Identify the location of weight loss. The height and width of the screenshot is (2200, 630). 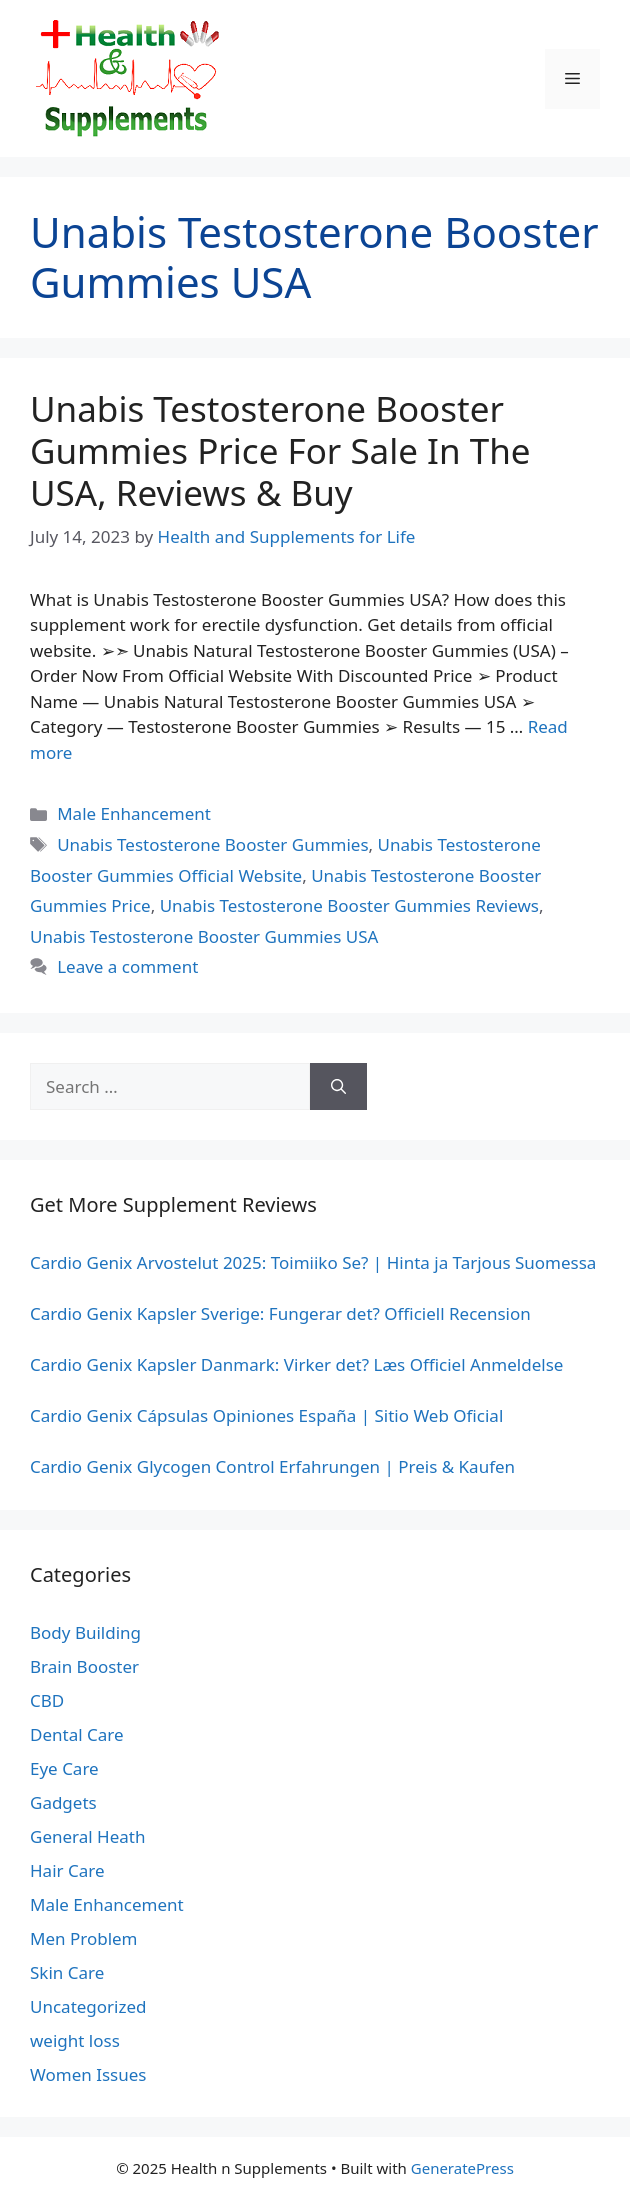
(75, 2040).